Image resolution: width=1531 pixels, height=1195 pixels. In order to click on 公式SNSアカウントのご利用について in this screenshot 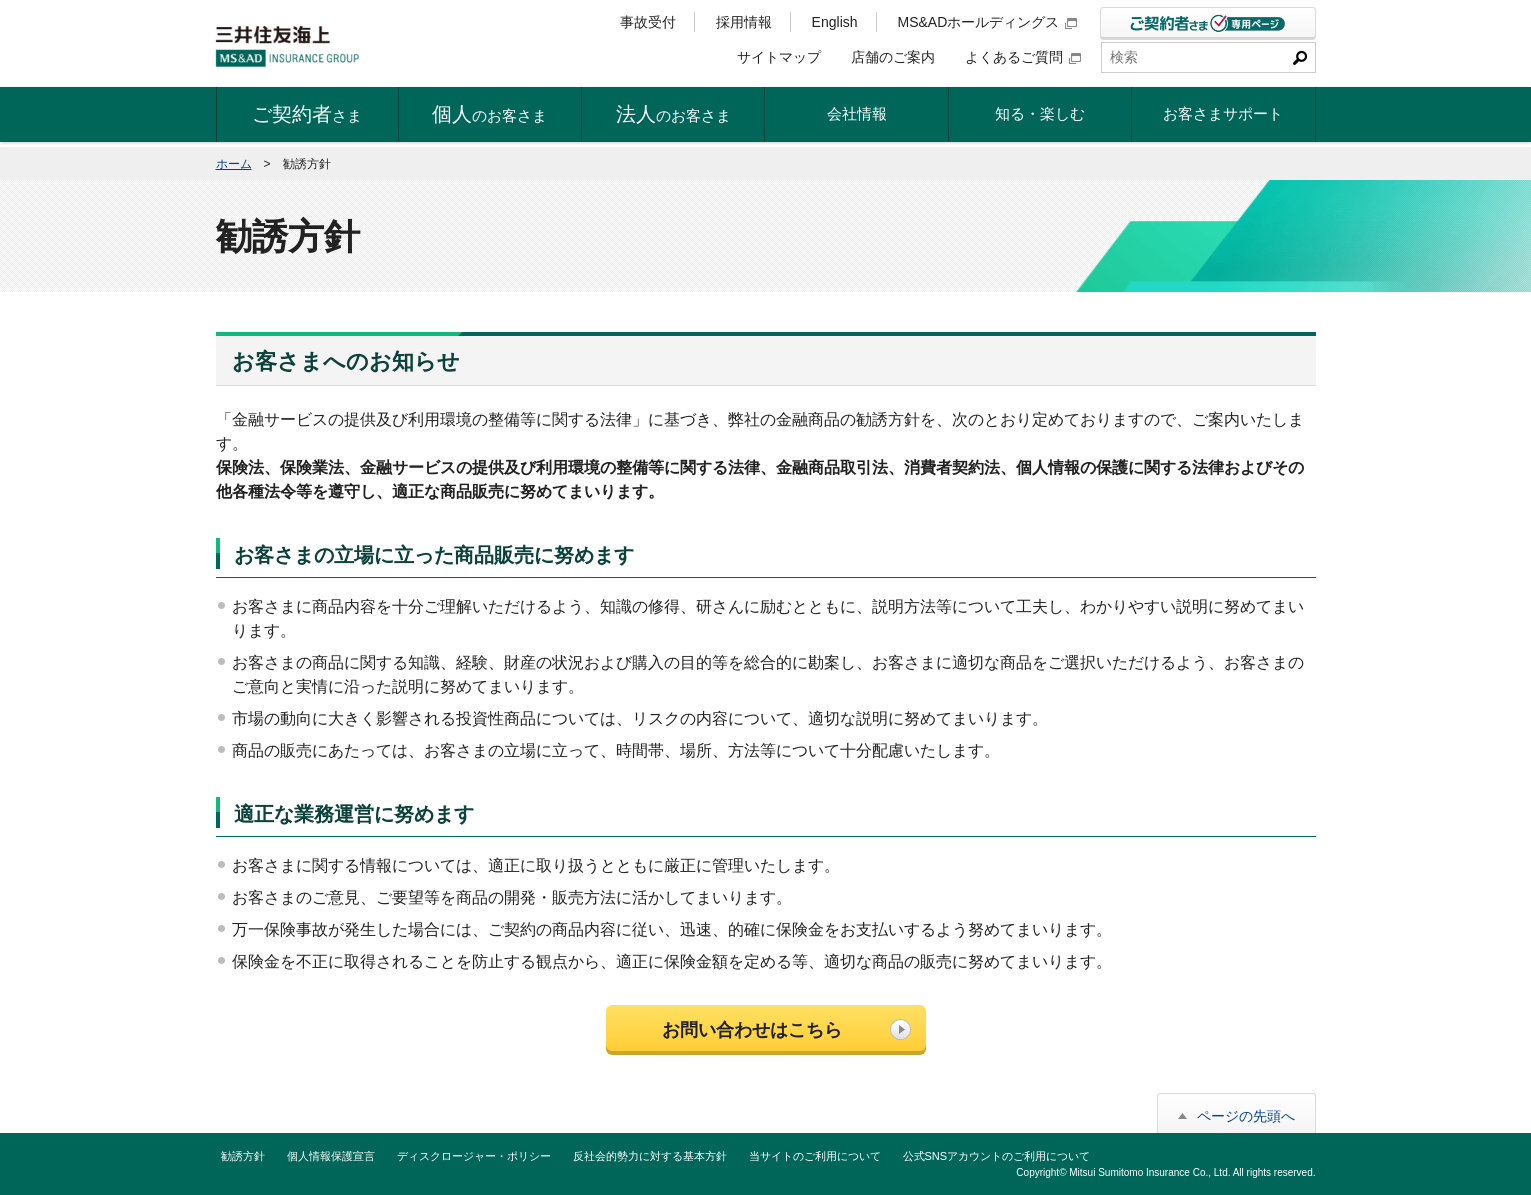, I will do `click(997, 1156)`.